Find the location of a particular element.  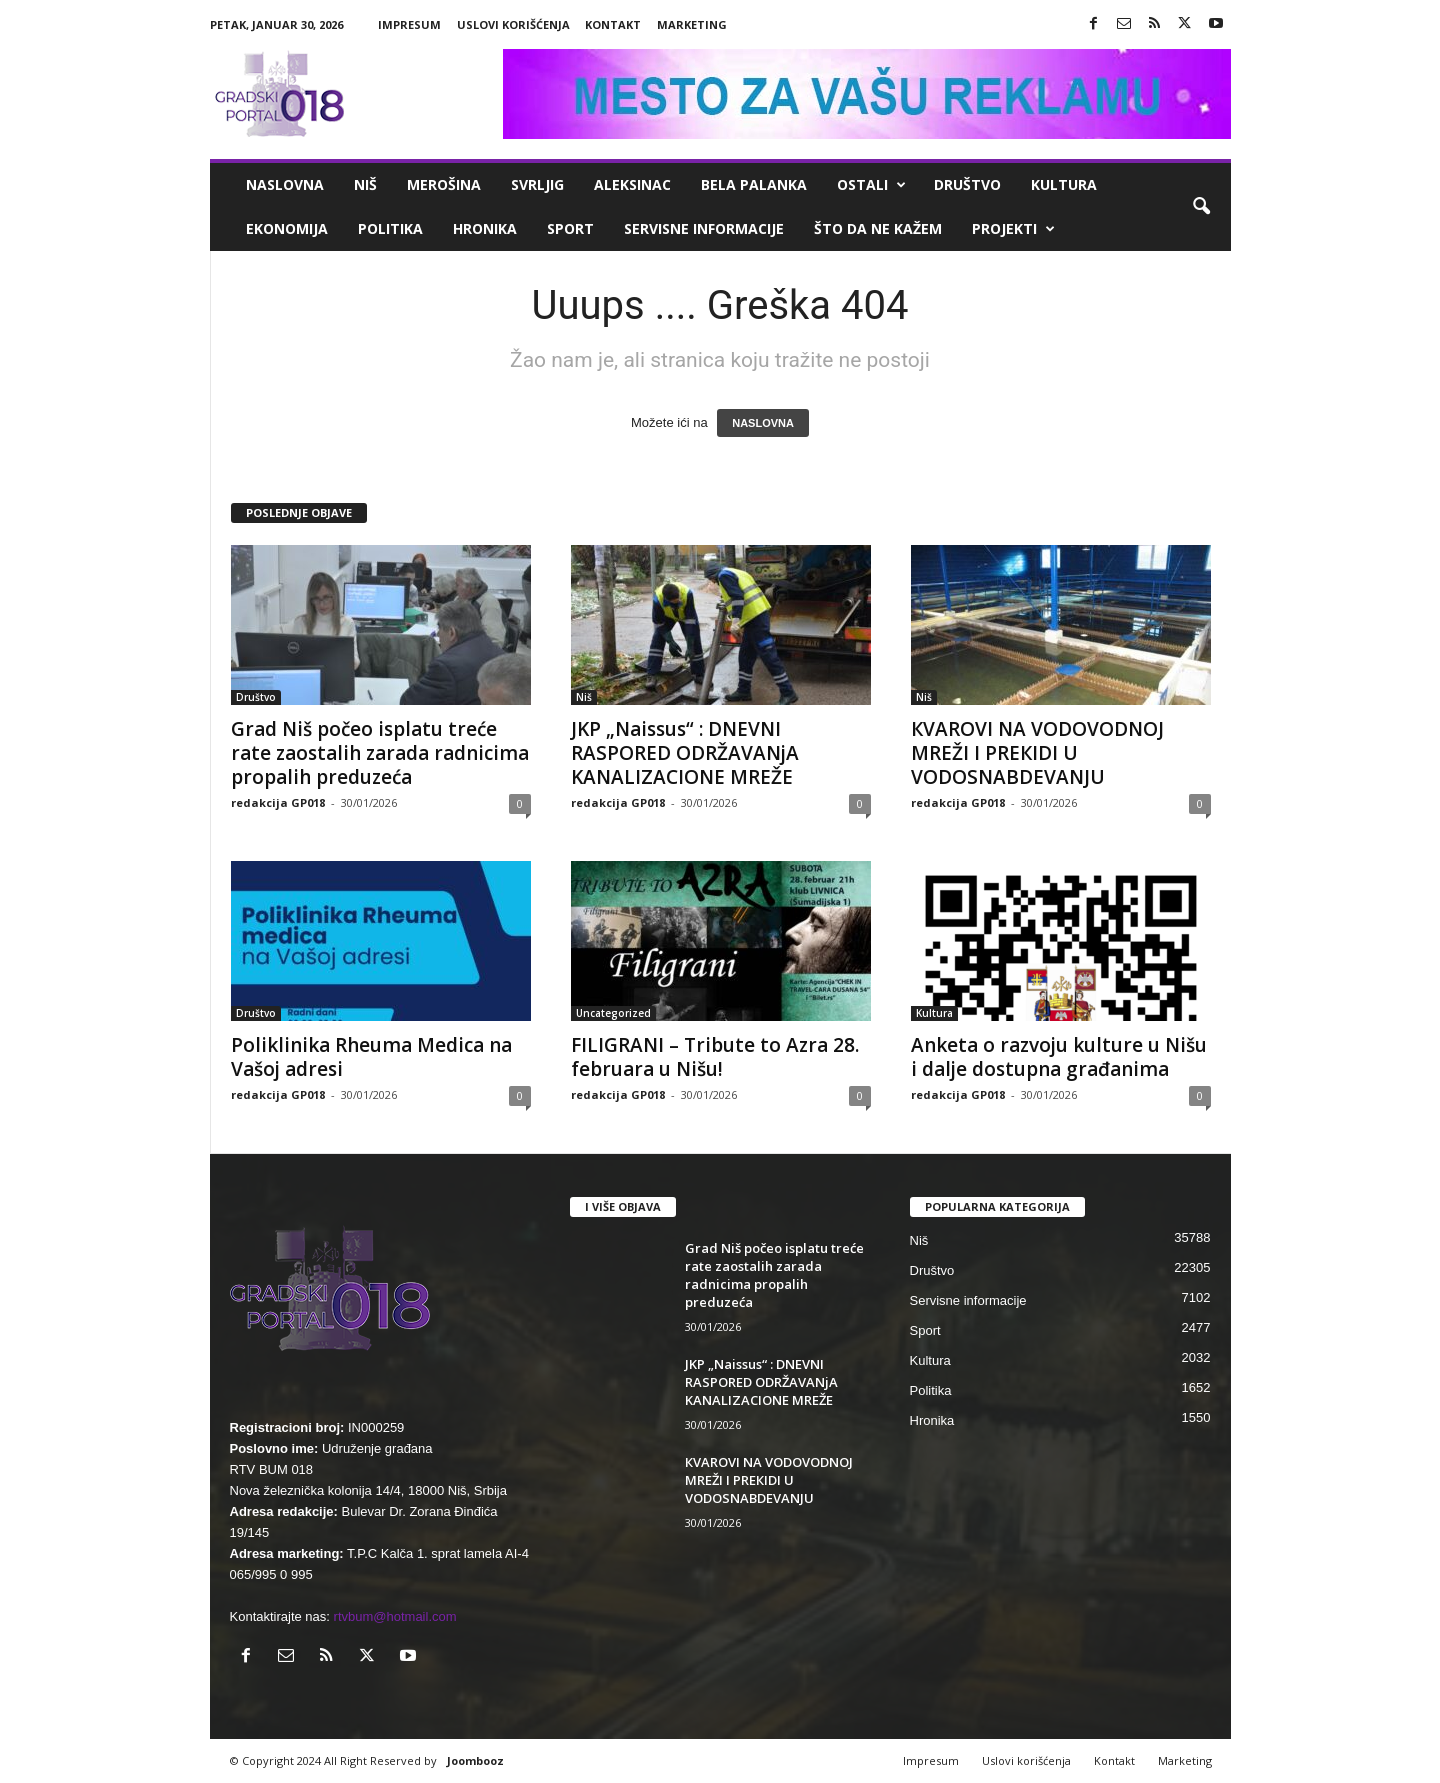

Marketing is located at coordinates (692, 24).